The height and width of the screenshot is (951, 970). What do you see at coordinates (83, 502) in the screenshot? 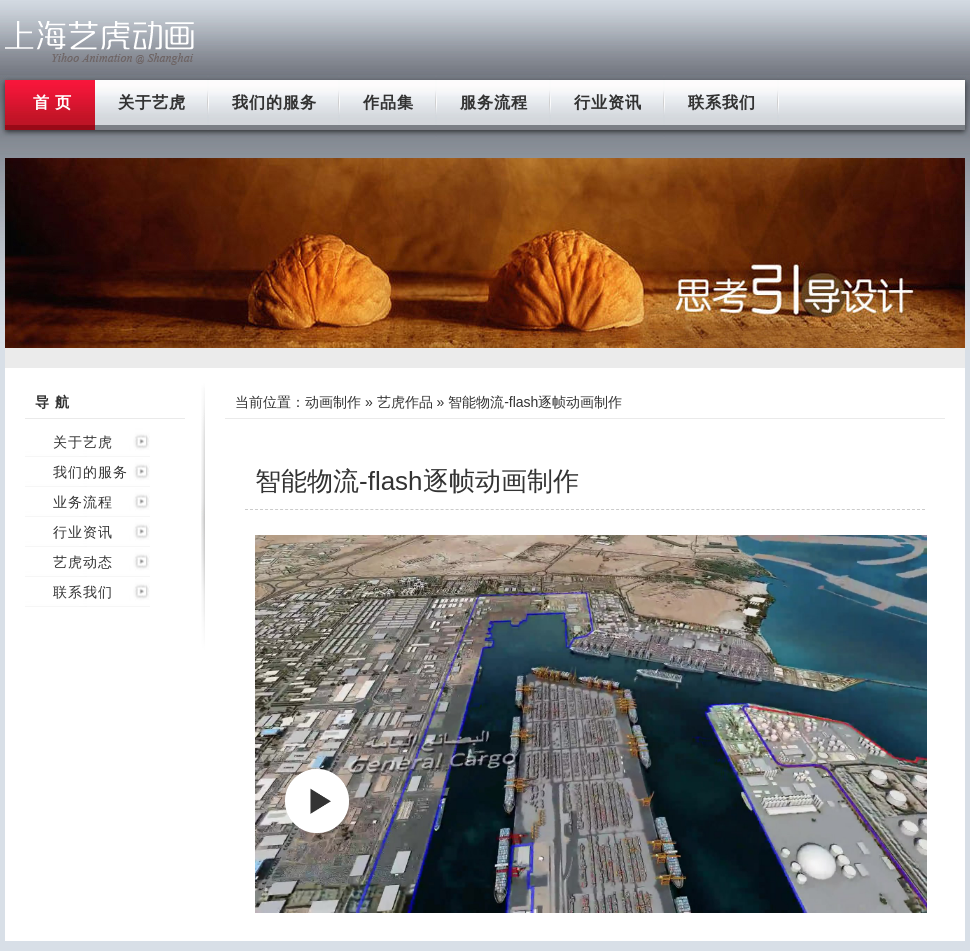
I see `业务流程` at bounding box center [83, 502].